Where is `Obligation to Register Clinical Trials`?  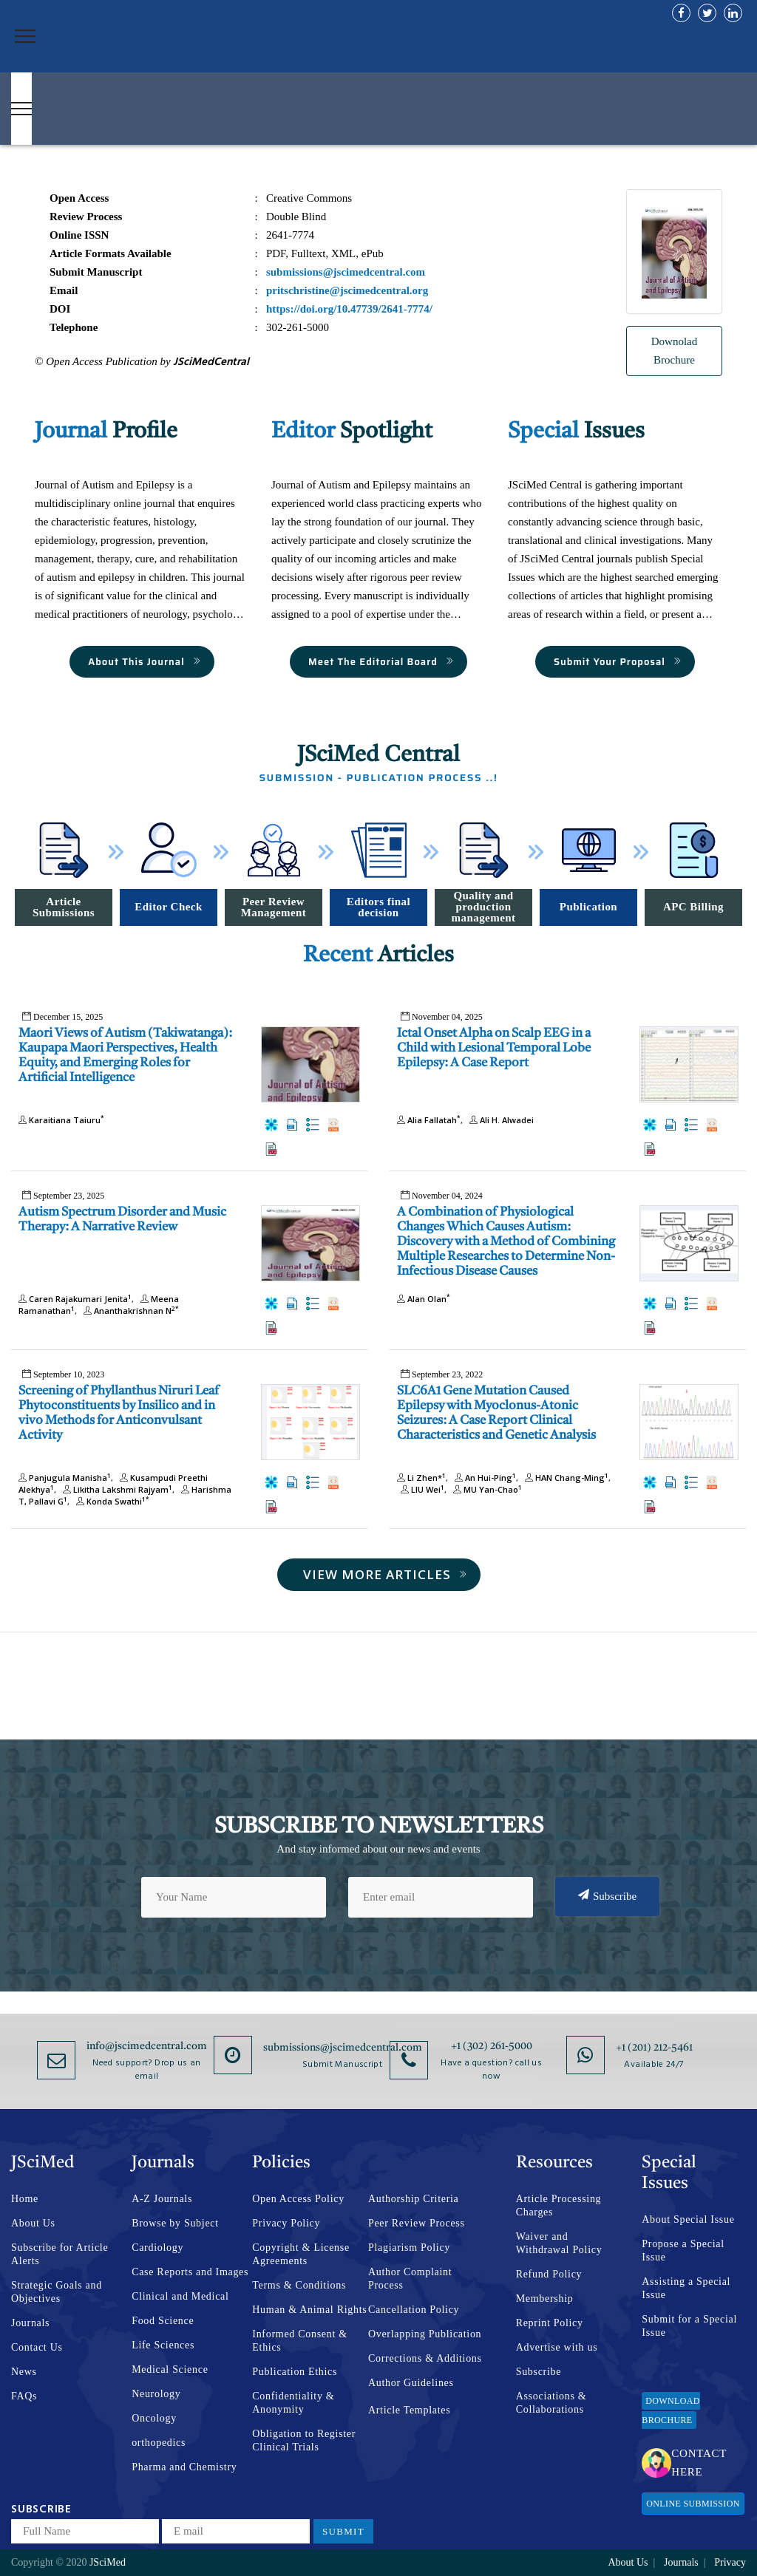
Obligation to Register Clinical Trials is located at coordinates (304, 2440).